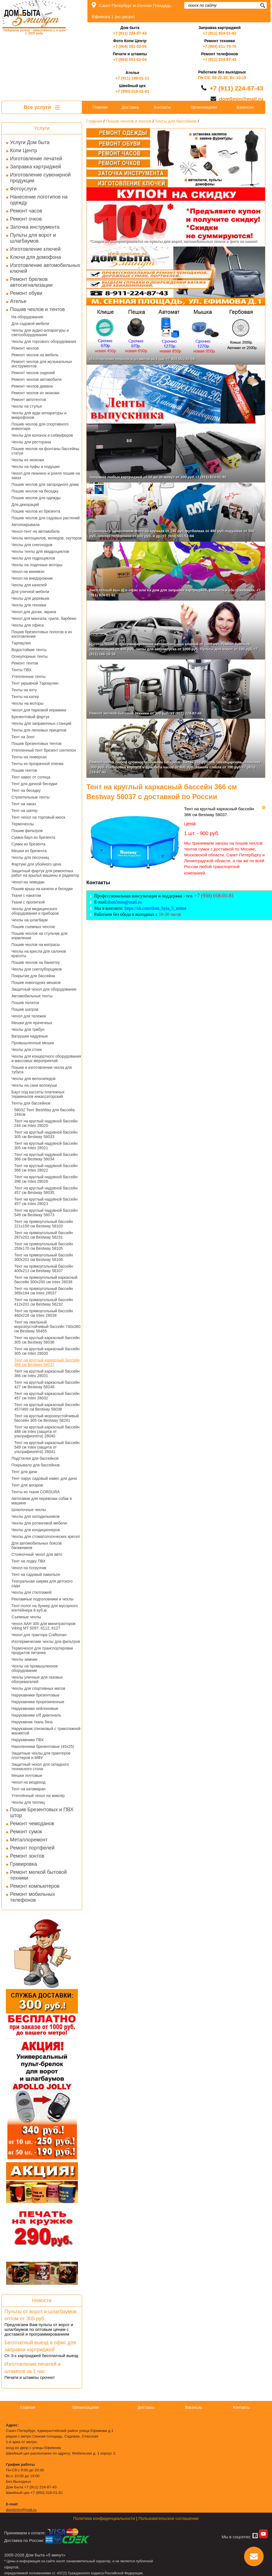 This screenshot has height=2576, width=272. What do you see at coordinates (26, 1617) in the screenshot?
I see `Съемные чехлы` at bounding box center [26, 1617].